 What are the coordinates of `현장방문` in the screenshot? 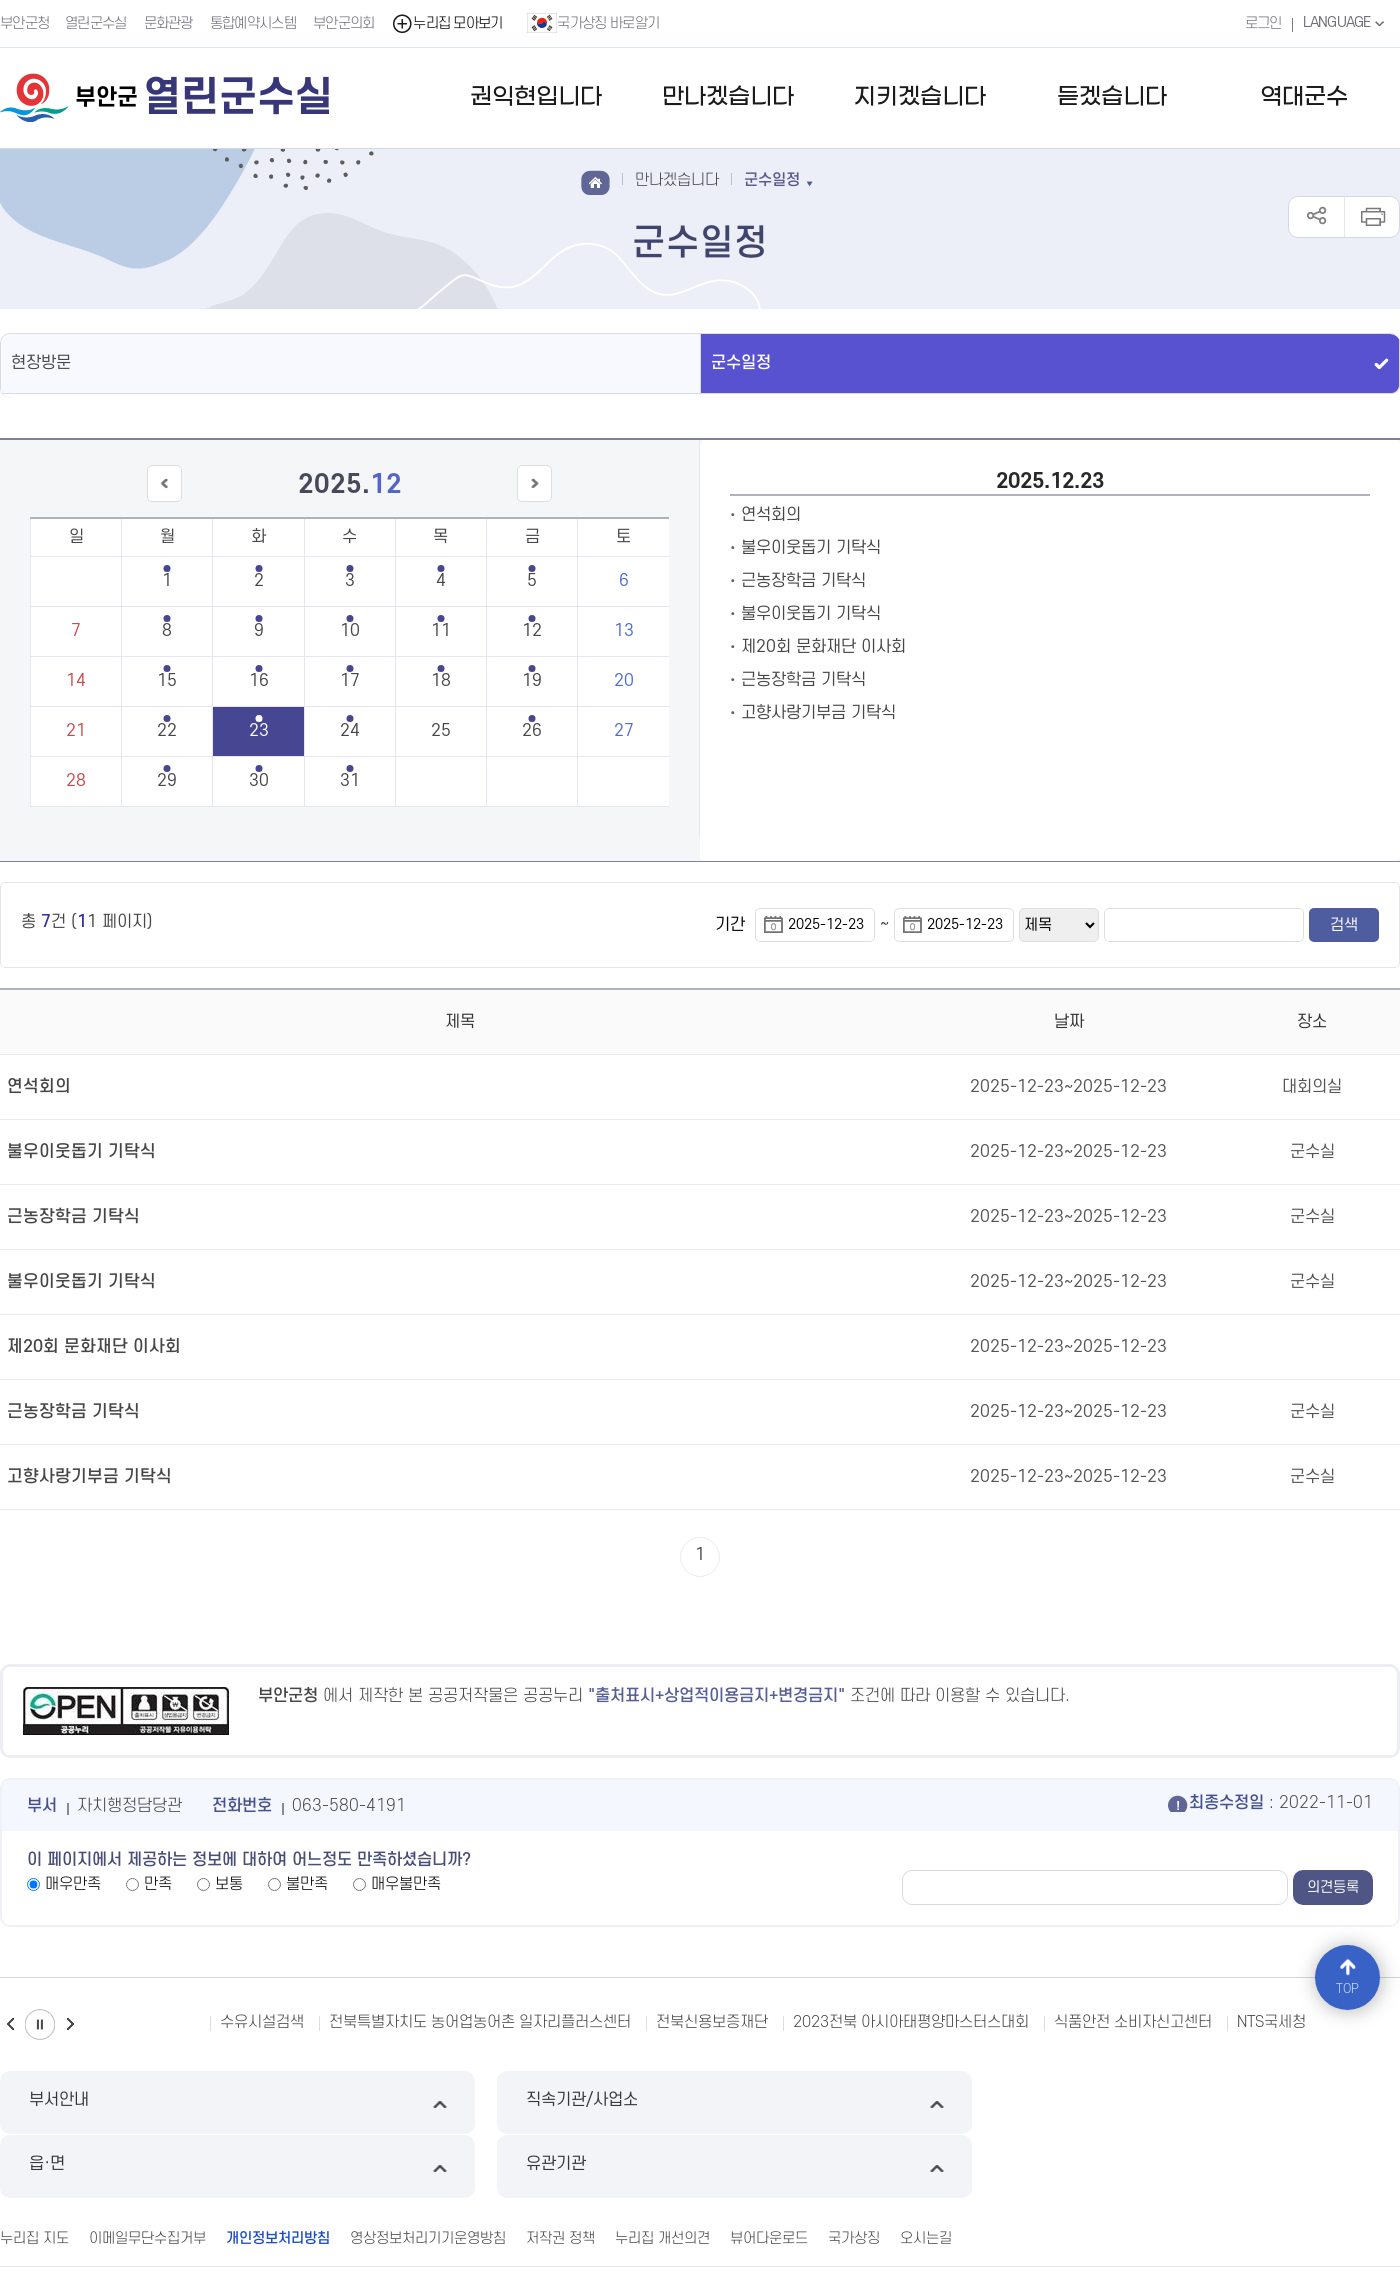 It's located at (41, 363).